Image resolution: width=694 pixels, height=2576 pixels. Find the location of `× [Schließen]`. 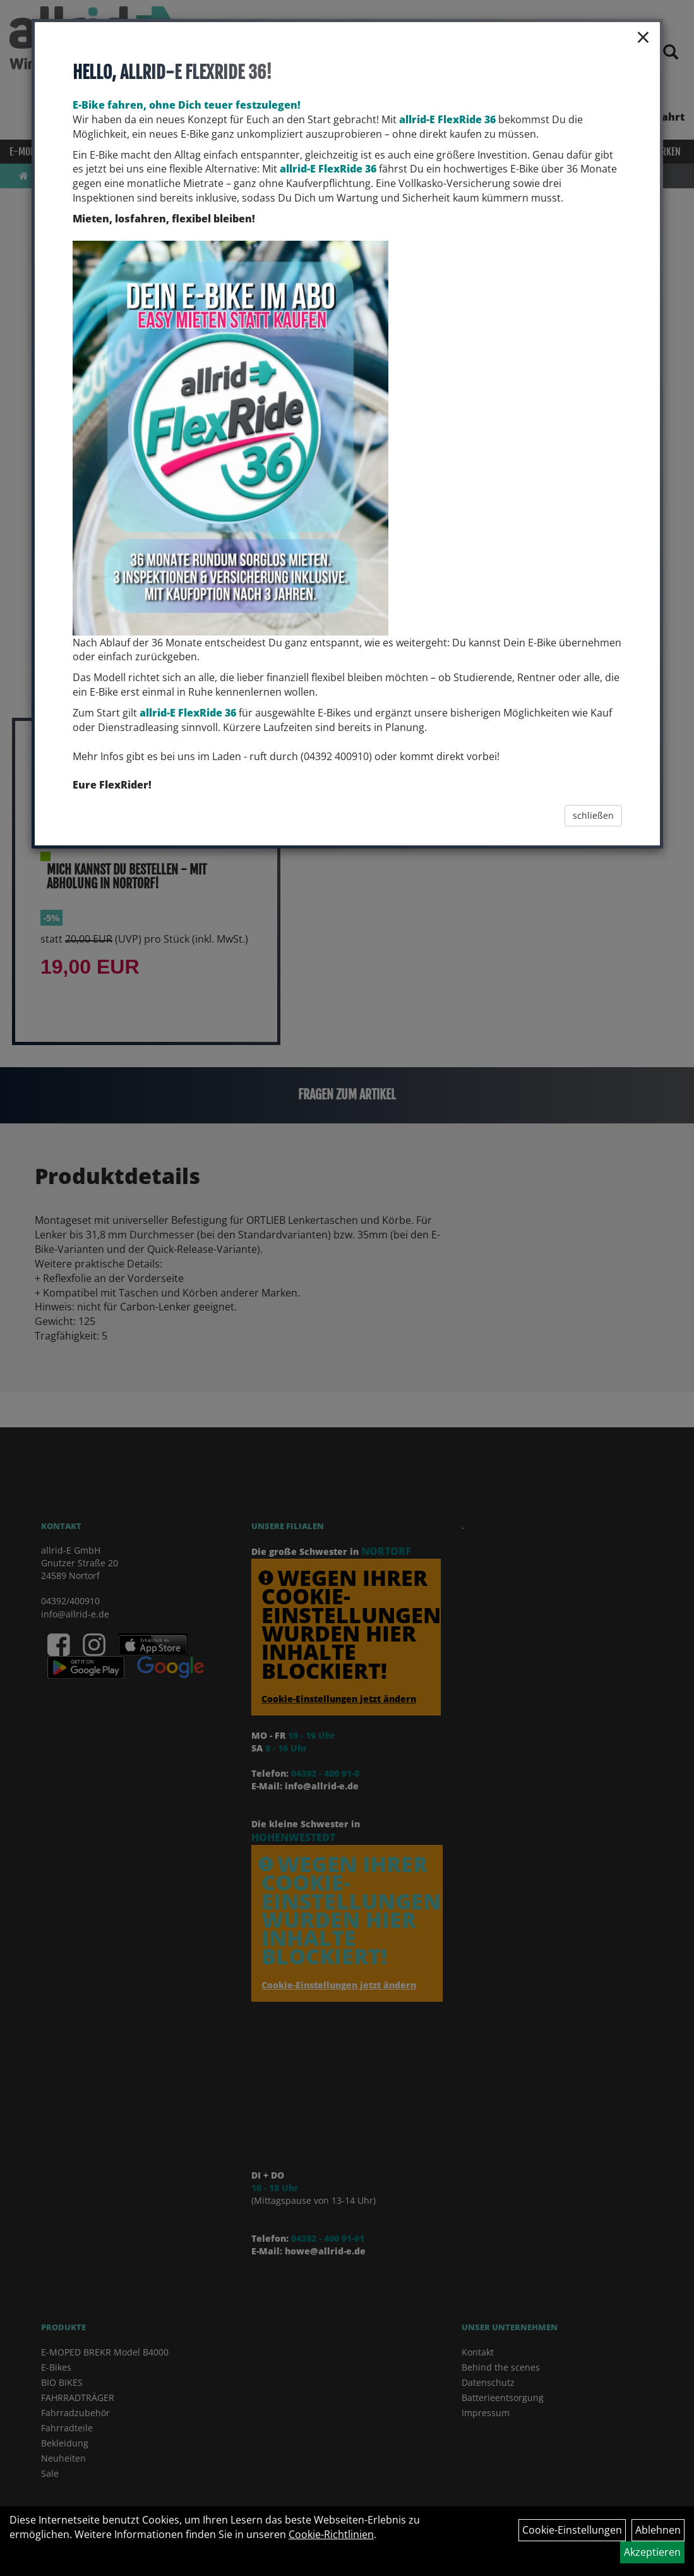

× [Schließen] is located at coordinates (643, 36).